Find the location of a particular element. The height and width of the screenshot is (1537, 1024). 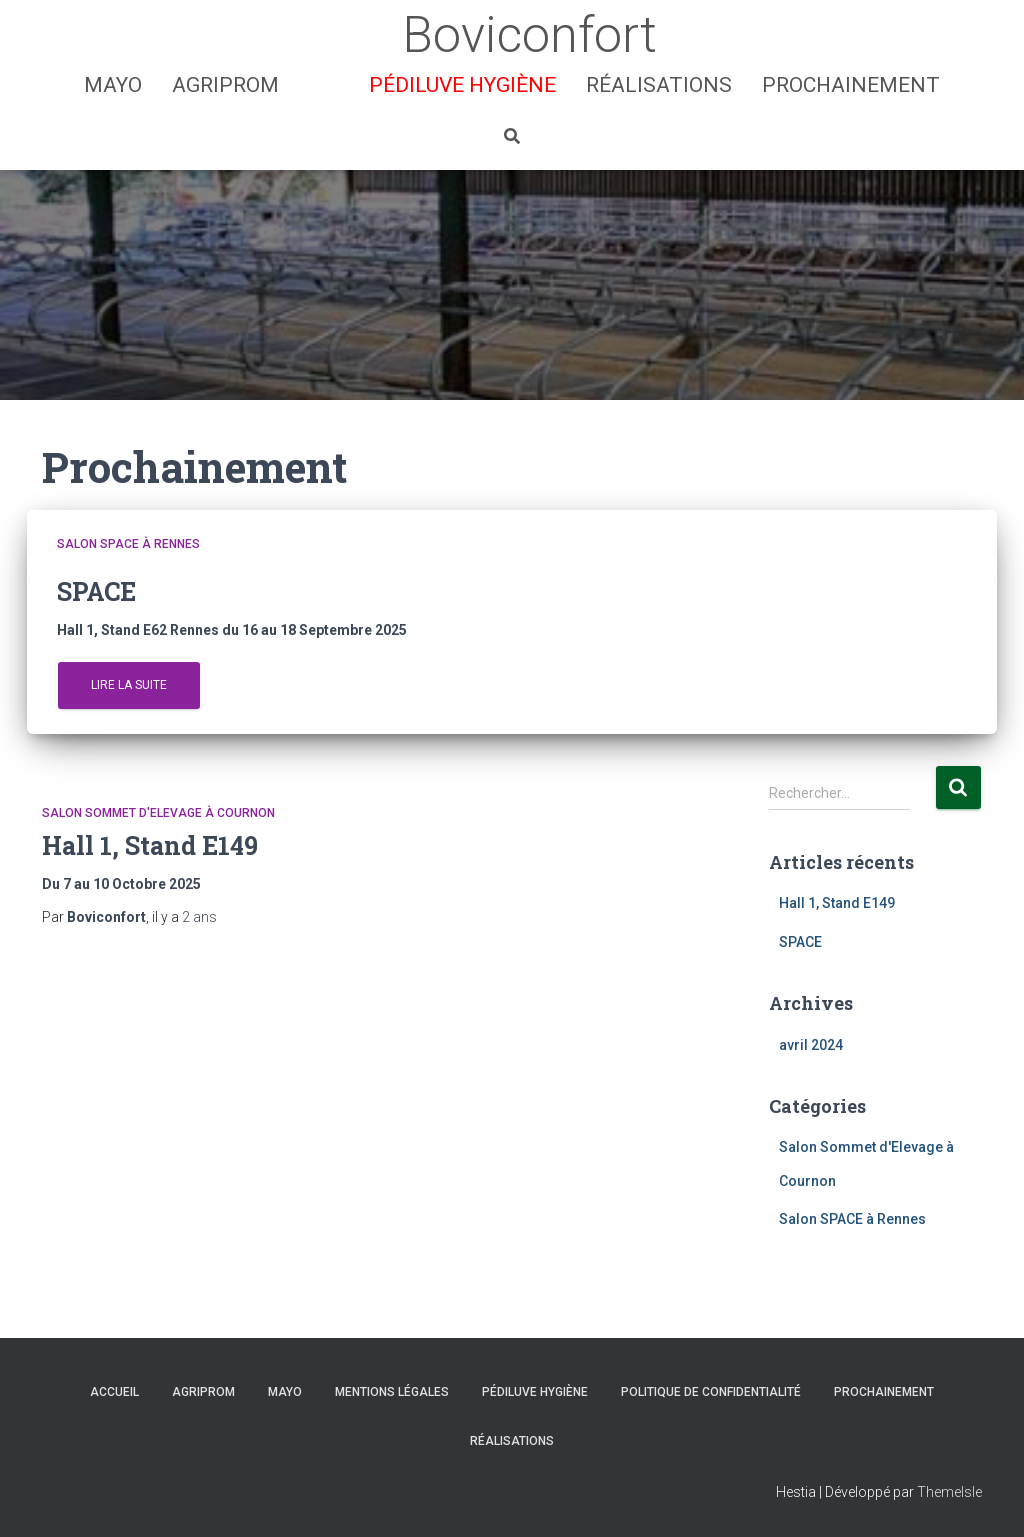

Politique de confidentialité is located at coordinates (711, 1392).